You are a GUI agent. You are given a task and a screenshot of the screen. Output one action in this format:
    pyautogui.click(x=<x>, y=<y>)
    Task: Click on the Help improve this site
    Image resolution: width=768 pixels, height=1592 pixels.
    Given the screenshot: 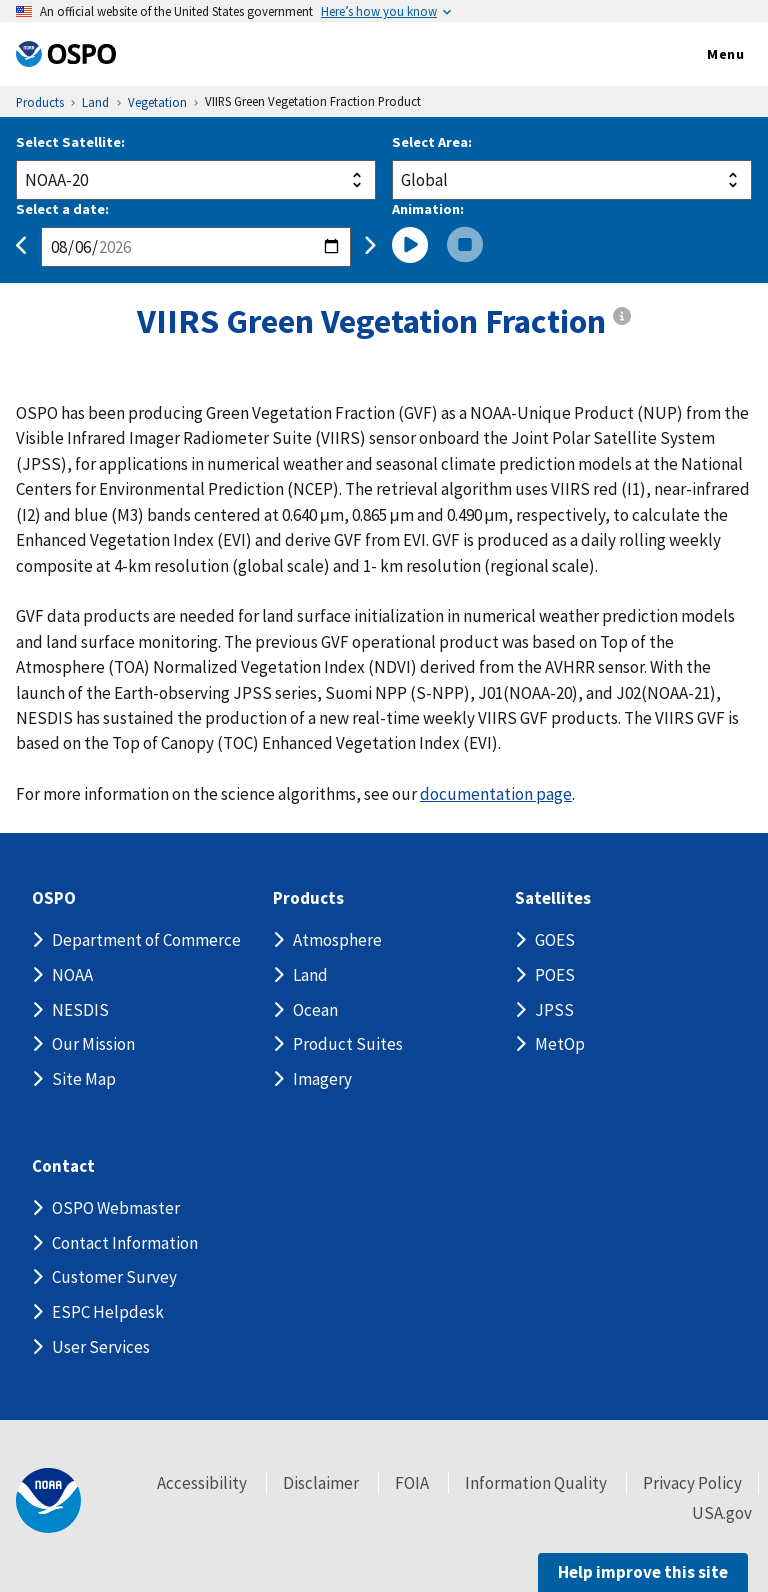 What is the action you would take?
    pyautogui.click(x=643, y=1572)
    